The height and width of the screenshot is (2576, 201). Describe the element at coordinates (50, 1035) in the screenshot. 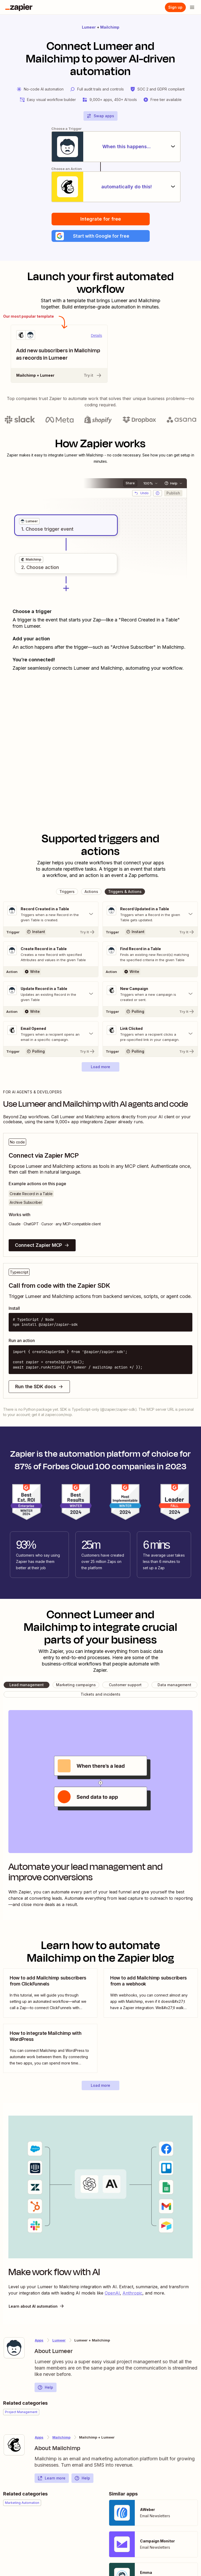

I see `[Toggle "Email Opened" details]` at that location.